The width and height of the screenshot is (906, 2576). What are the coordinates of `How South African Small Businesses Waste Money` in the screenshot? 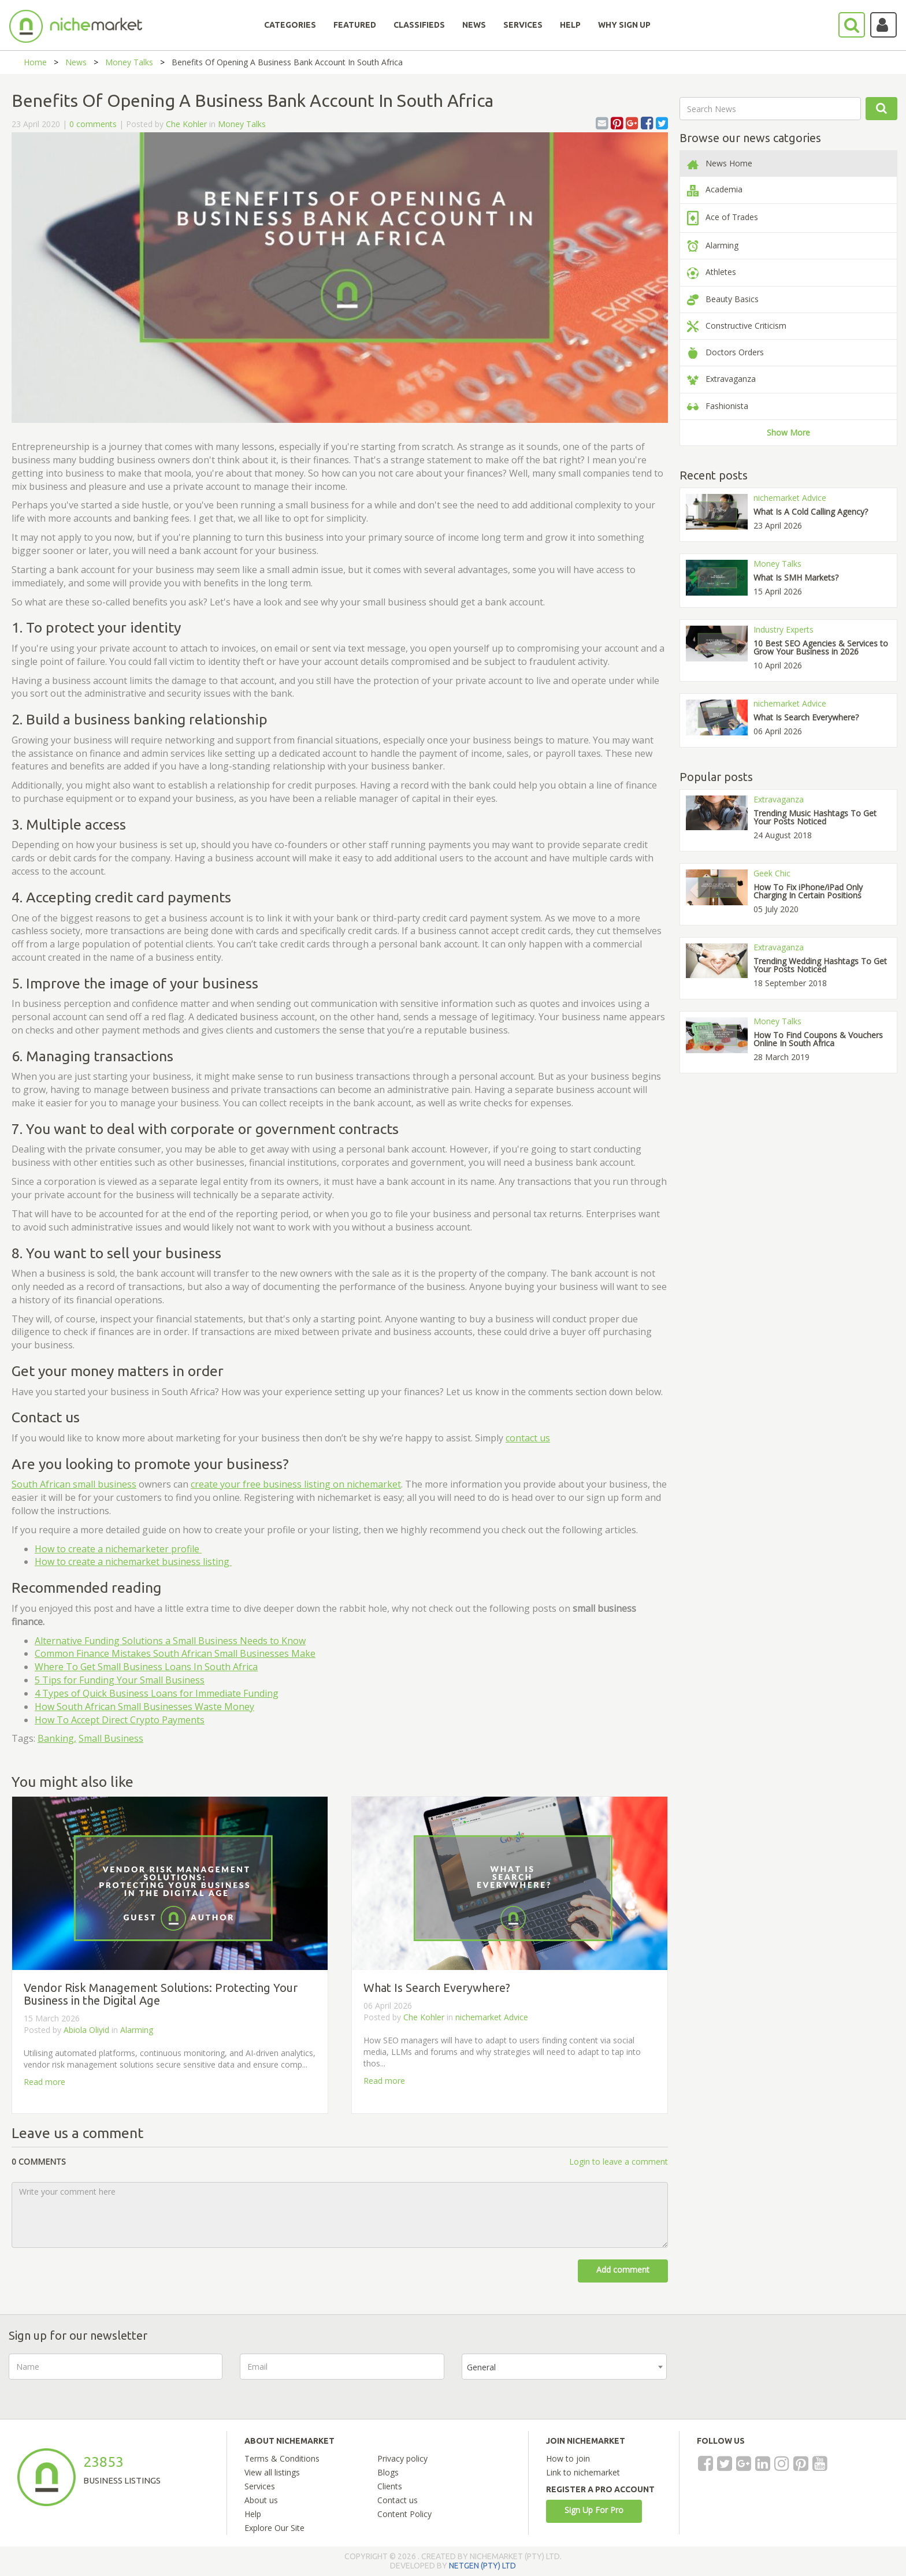 It's located at (144, 1706).